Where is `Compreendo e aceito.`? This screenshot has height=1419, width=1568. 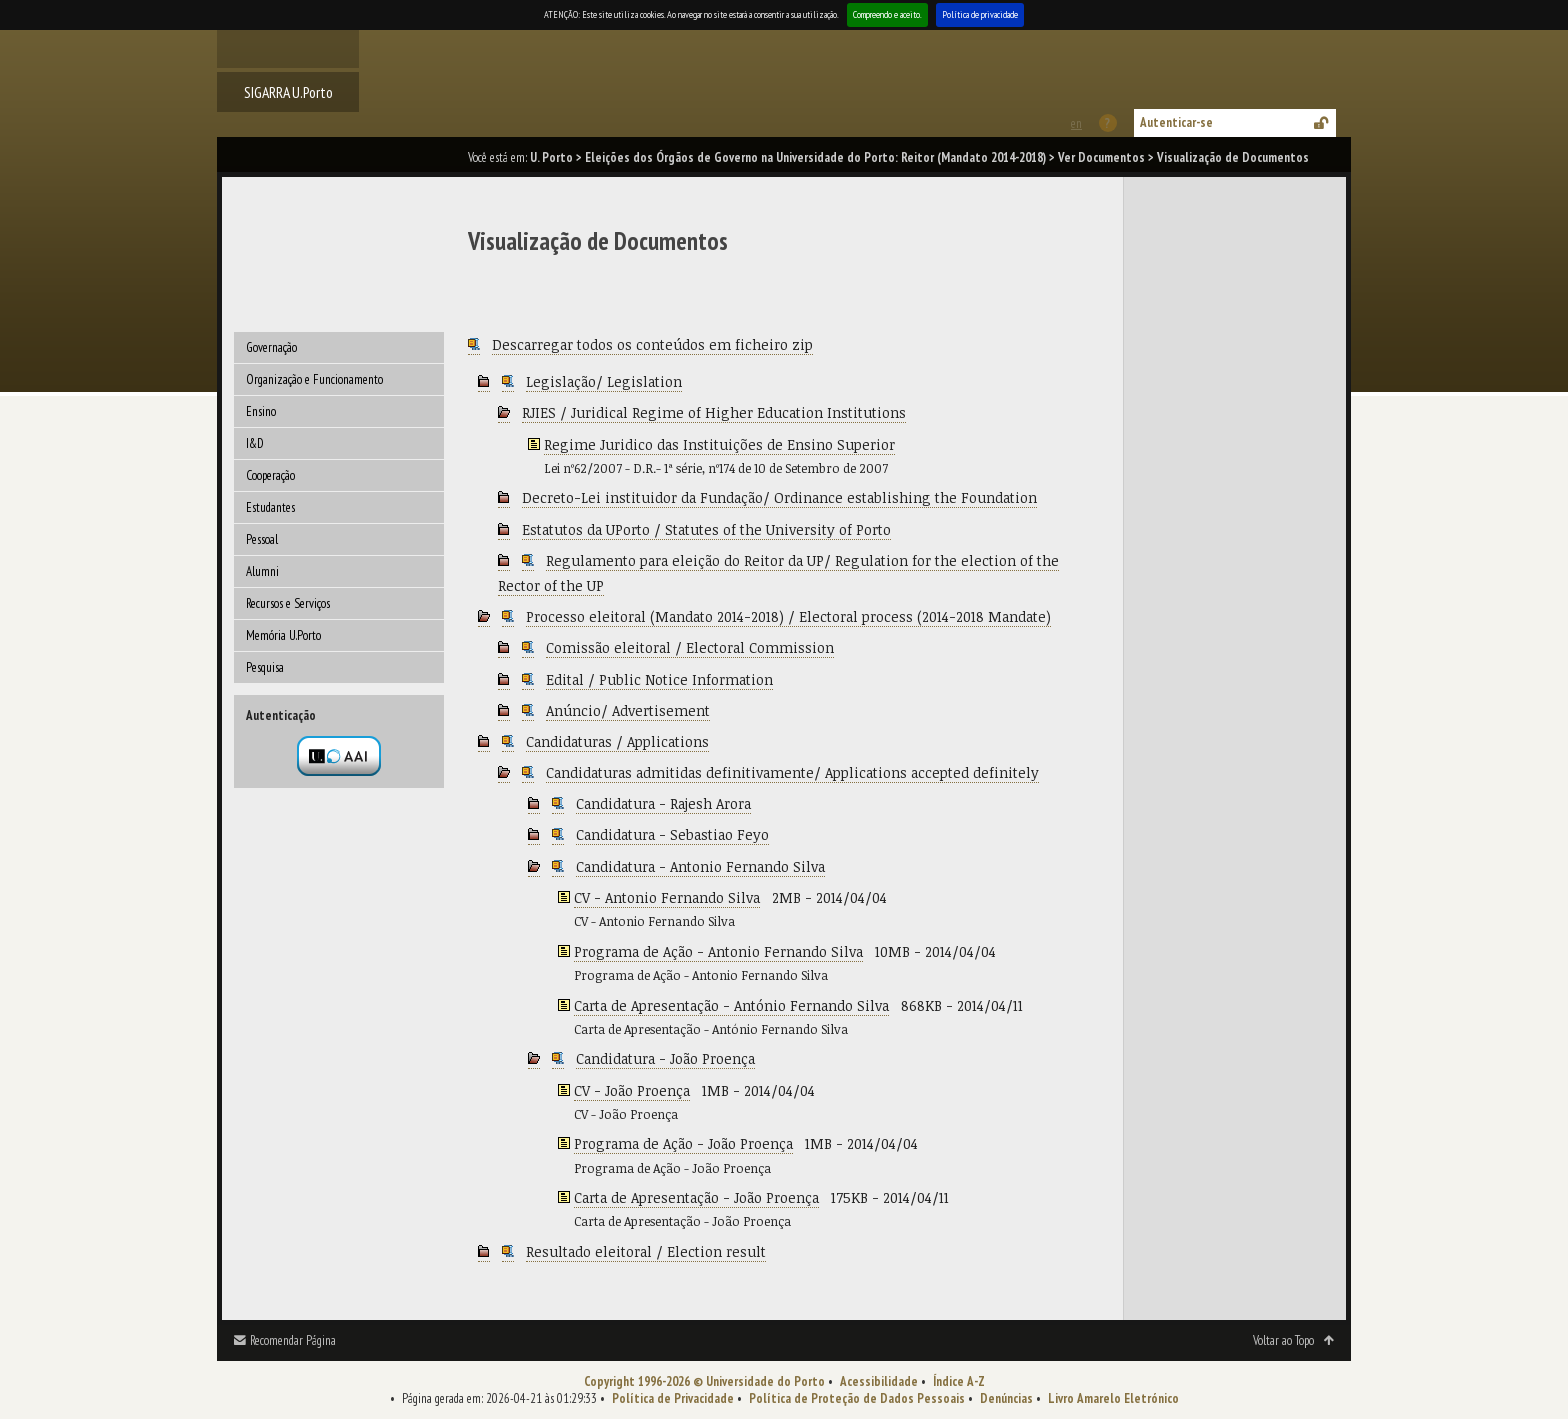 Compreendo e aceito. is located at coordinates (887, 14).